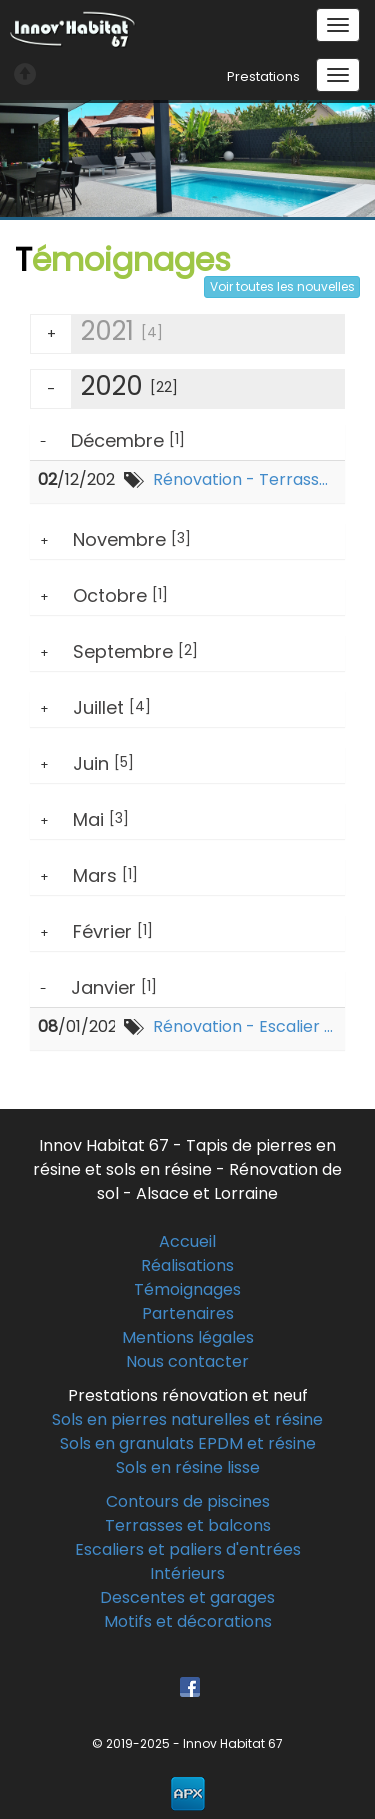  Describe the element at coordinates (188, 1501) in the screenshot. I see `Contours de piscines` at that location.